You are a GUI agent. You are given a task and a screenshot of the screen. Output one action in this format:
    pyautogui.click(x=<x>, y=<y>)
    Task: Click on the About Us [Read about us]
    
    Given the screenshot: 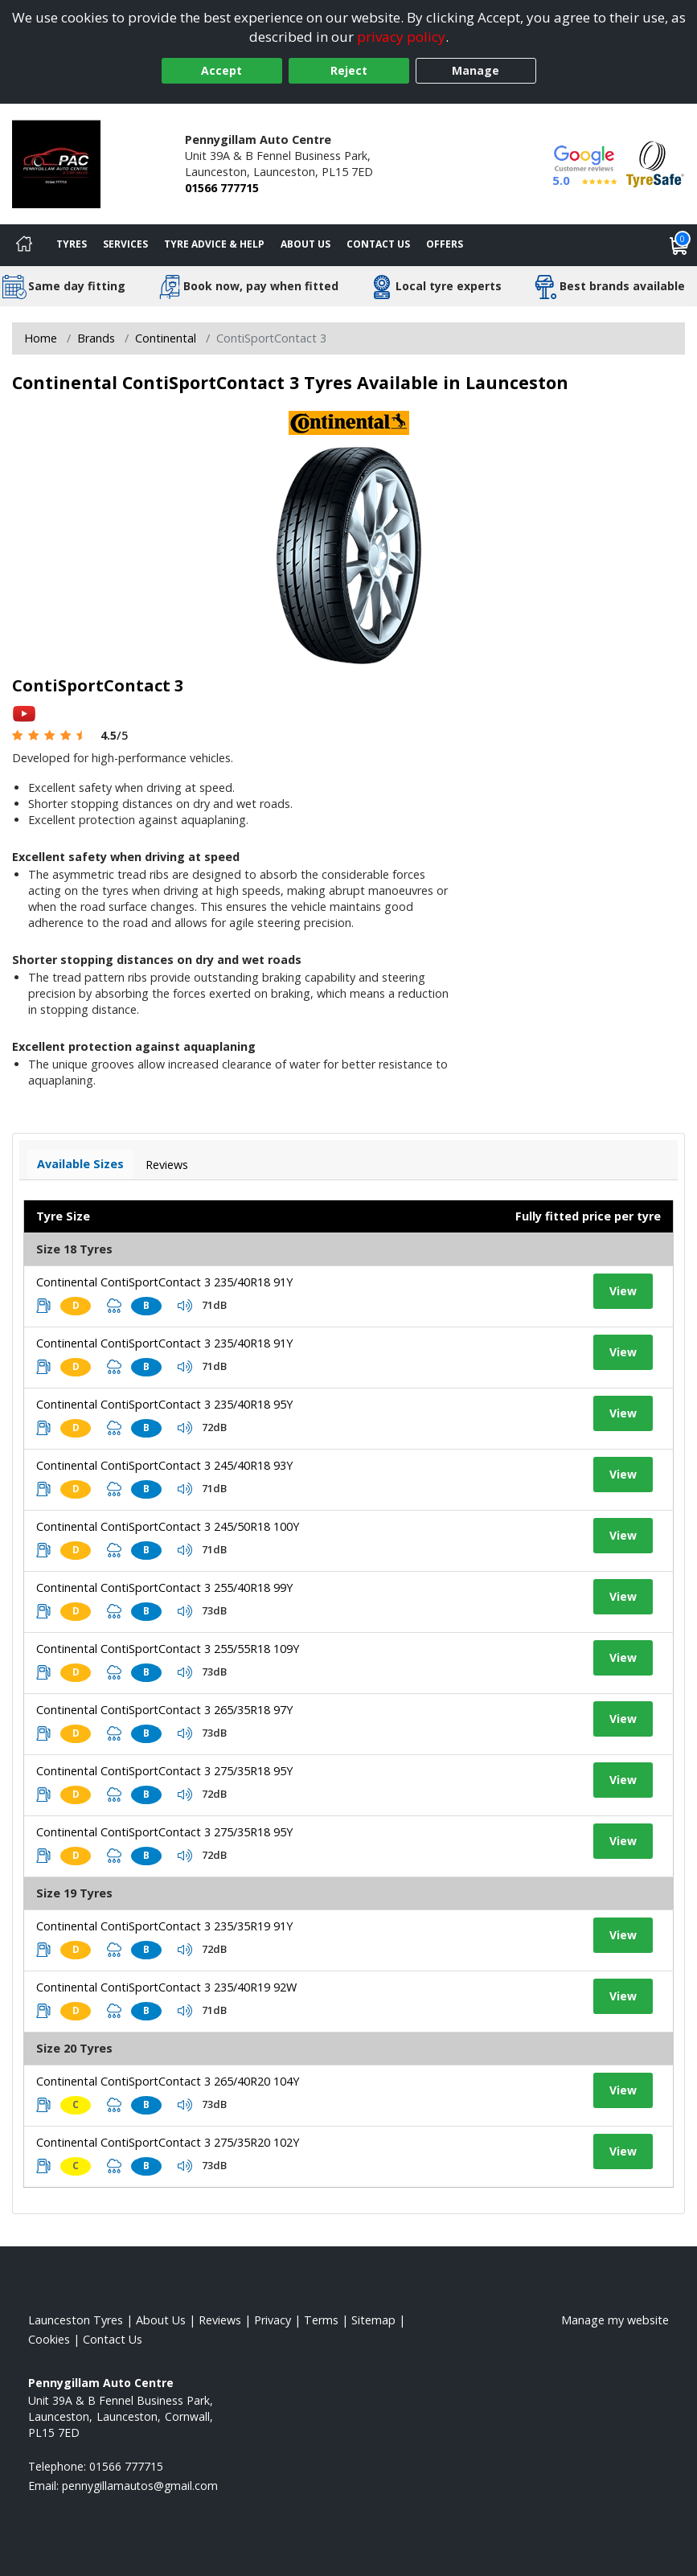 What is the action you would take?
    pyautogui.click(x=161, y=2320)
    